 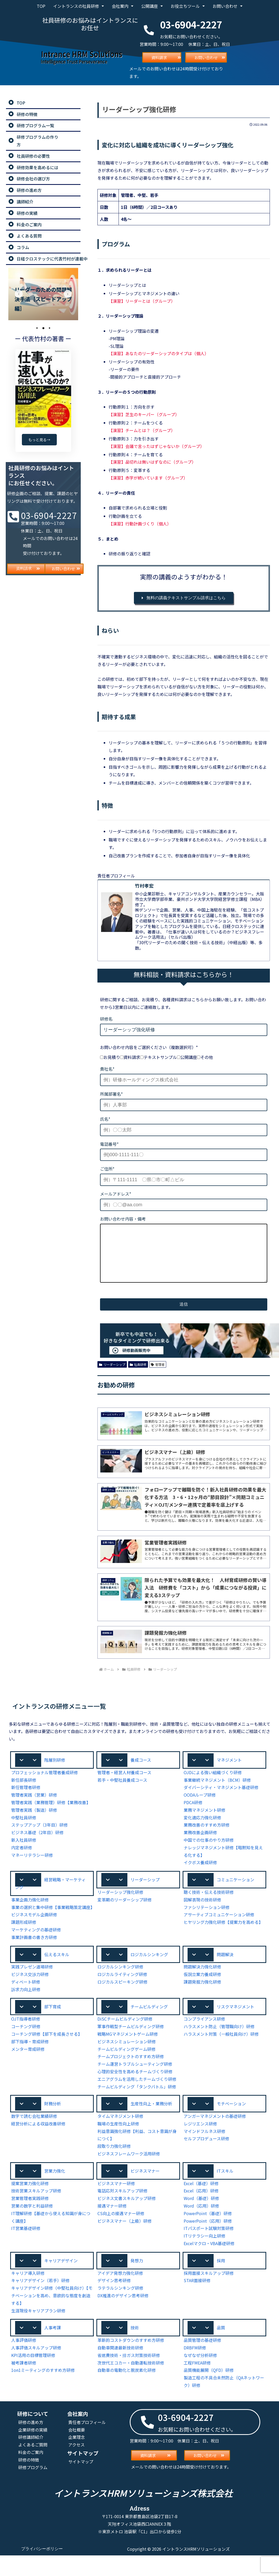 What do you see at coordinates (138, 1375) in the screenshot?
I see `社員研修` at bounding box center [138, 1375].